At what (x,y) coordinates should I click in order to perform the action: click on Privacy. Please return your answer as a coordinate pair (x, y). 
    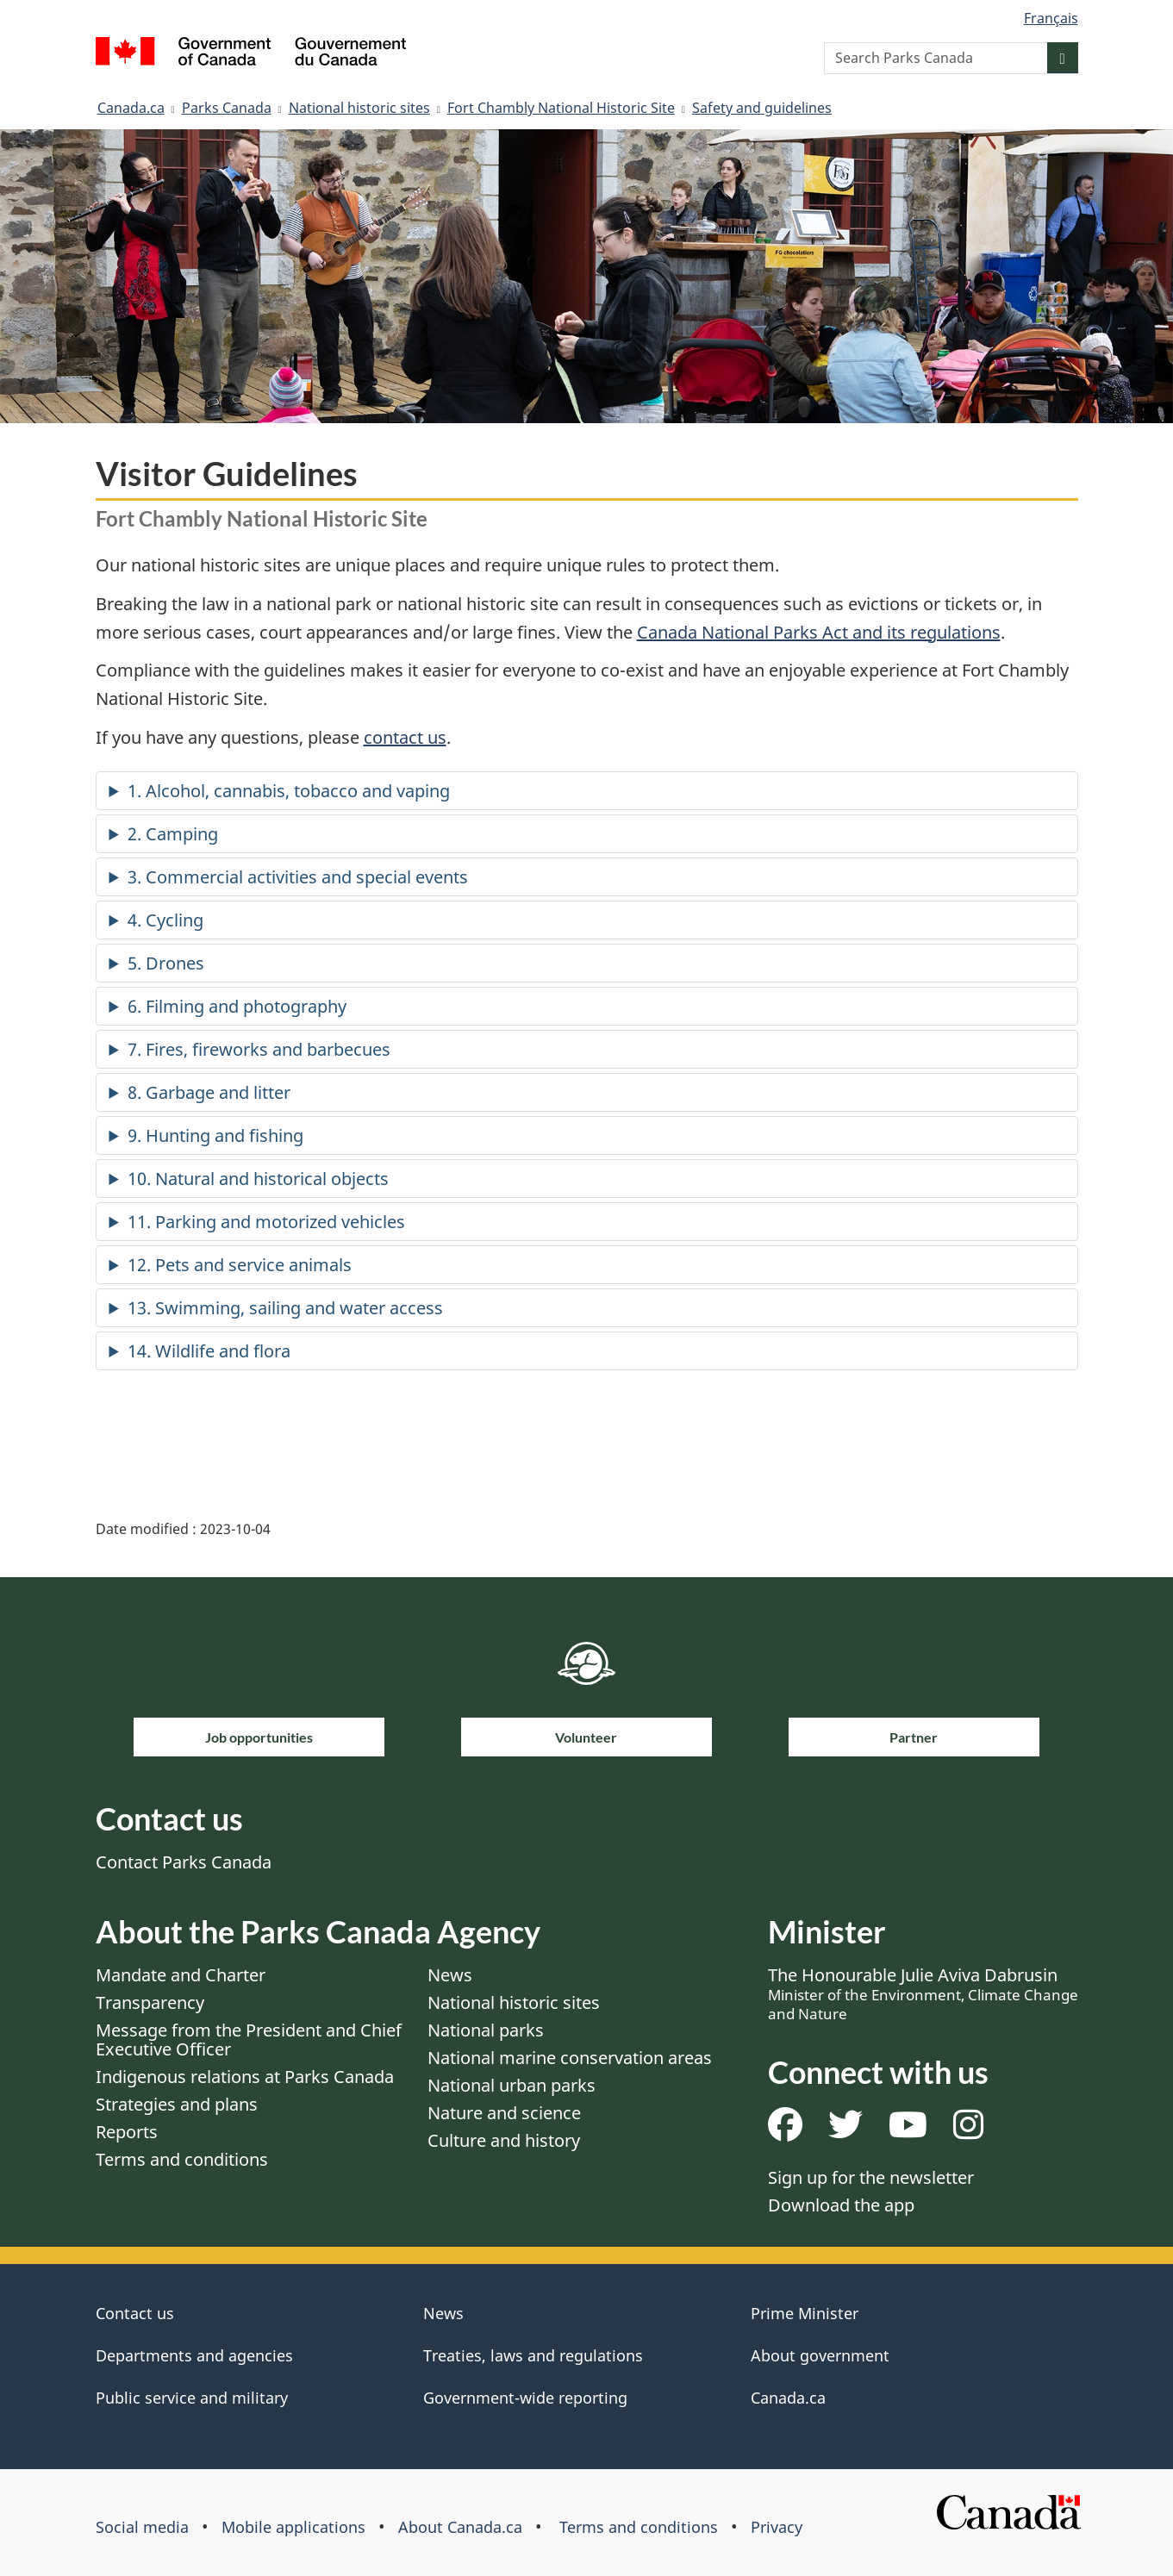
    Looking at the image, I should click on (776, 2527).